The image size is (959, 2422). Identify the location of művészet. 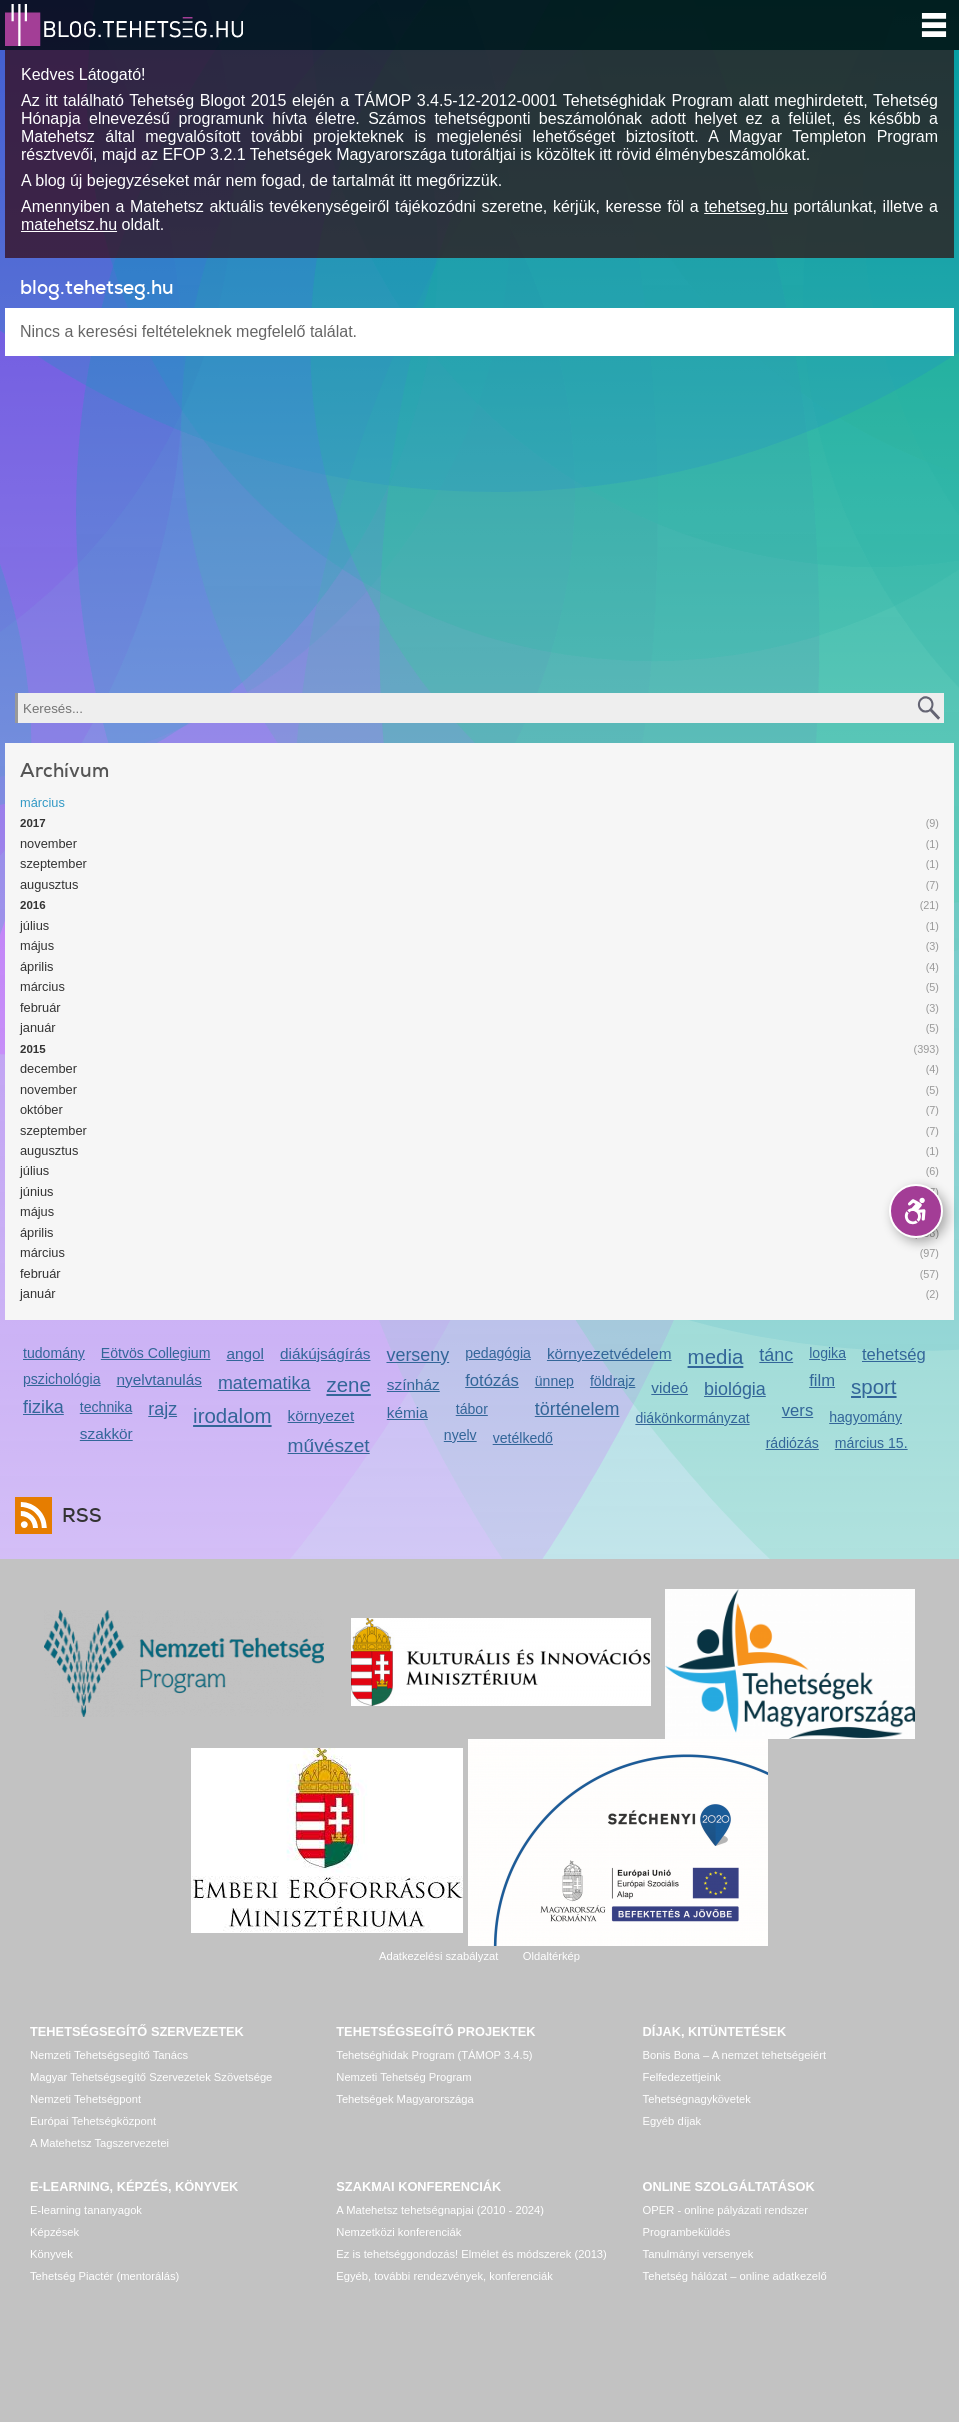
(329, 1445).